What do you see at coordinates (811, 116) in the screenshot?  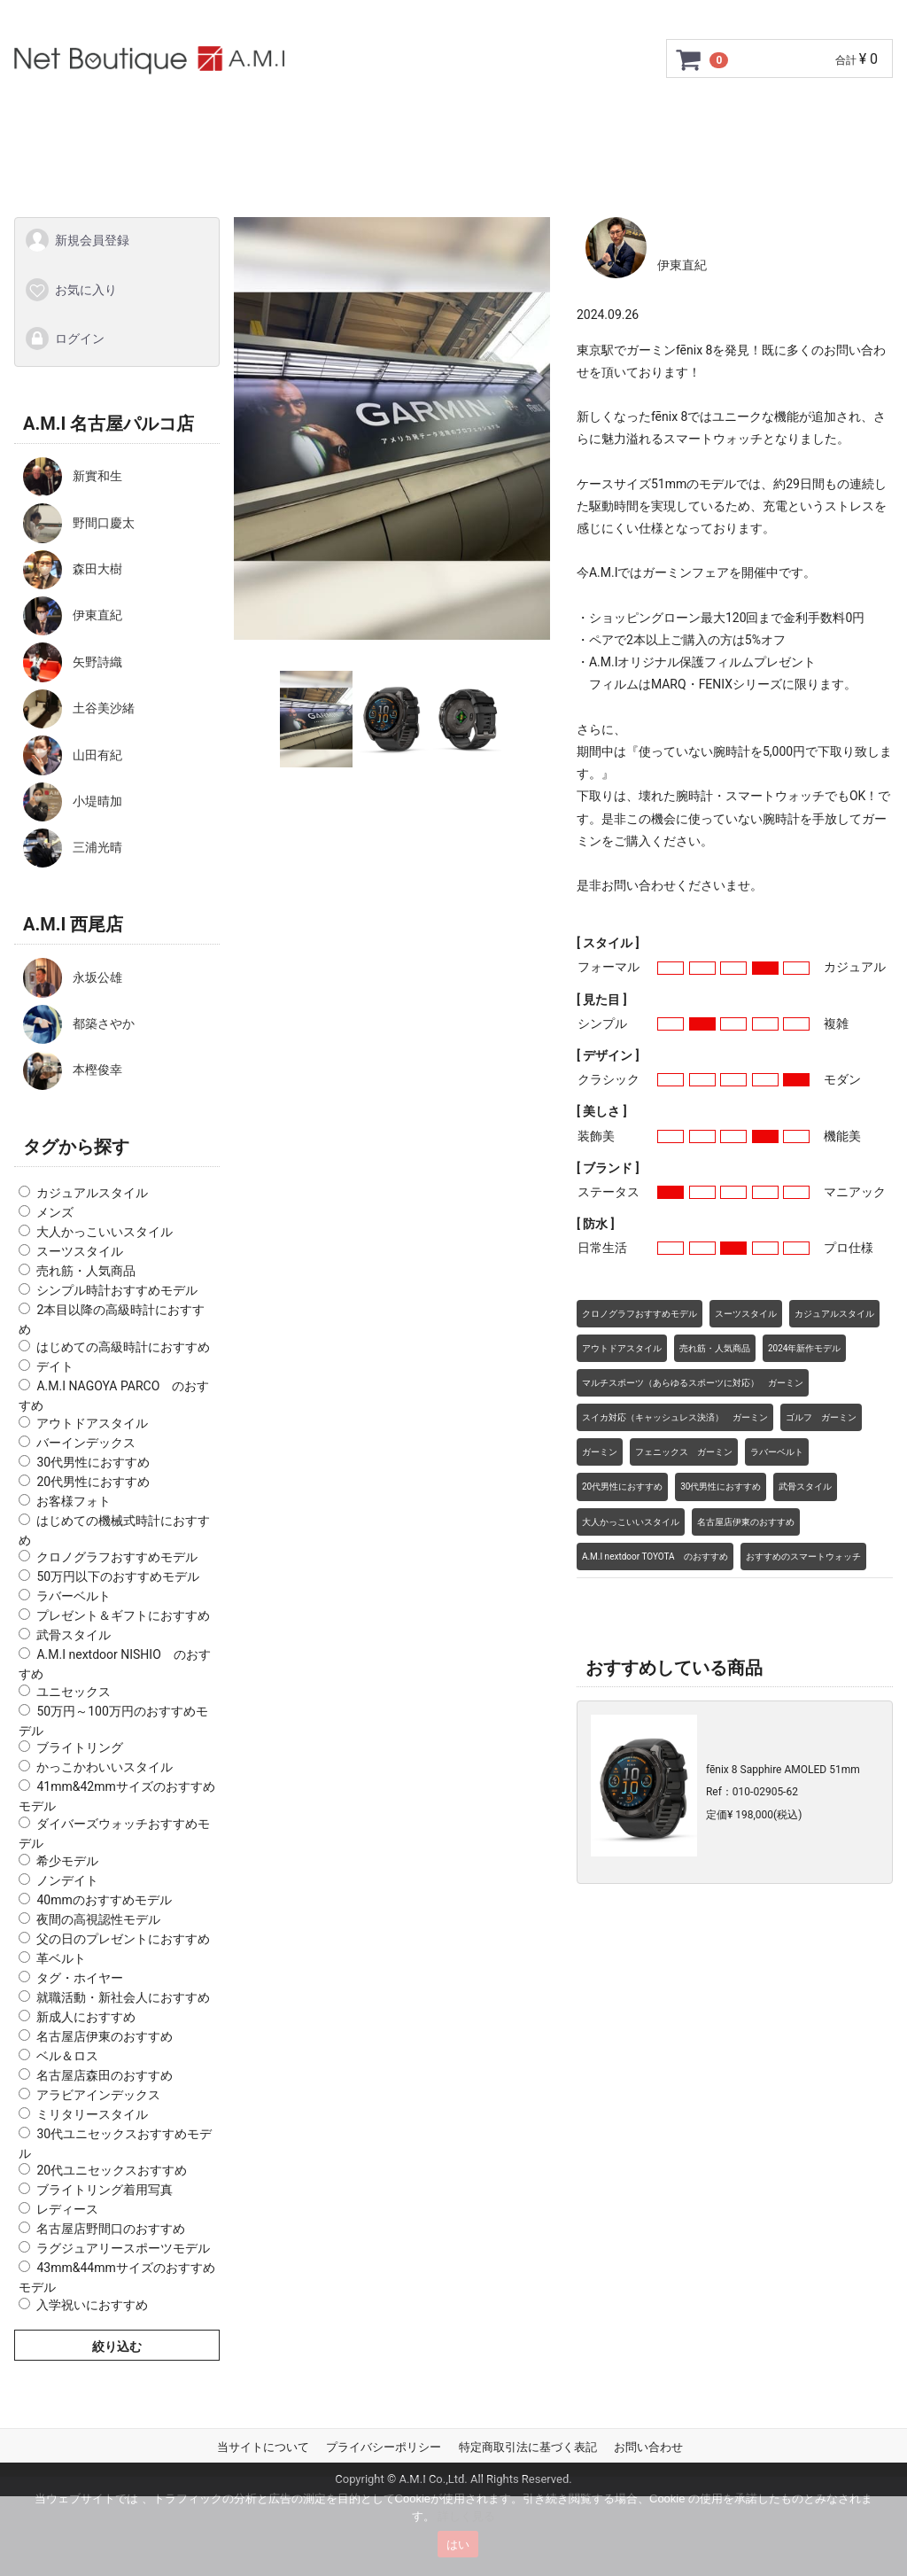 I see `お問い合わせ` at bounding box center [811, 116].